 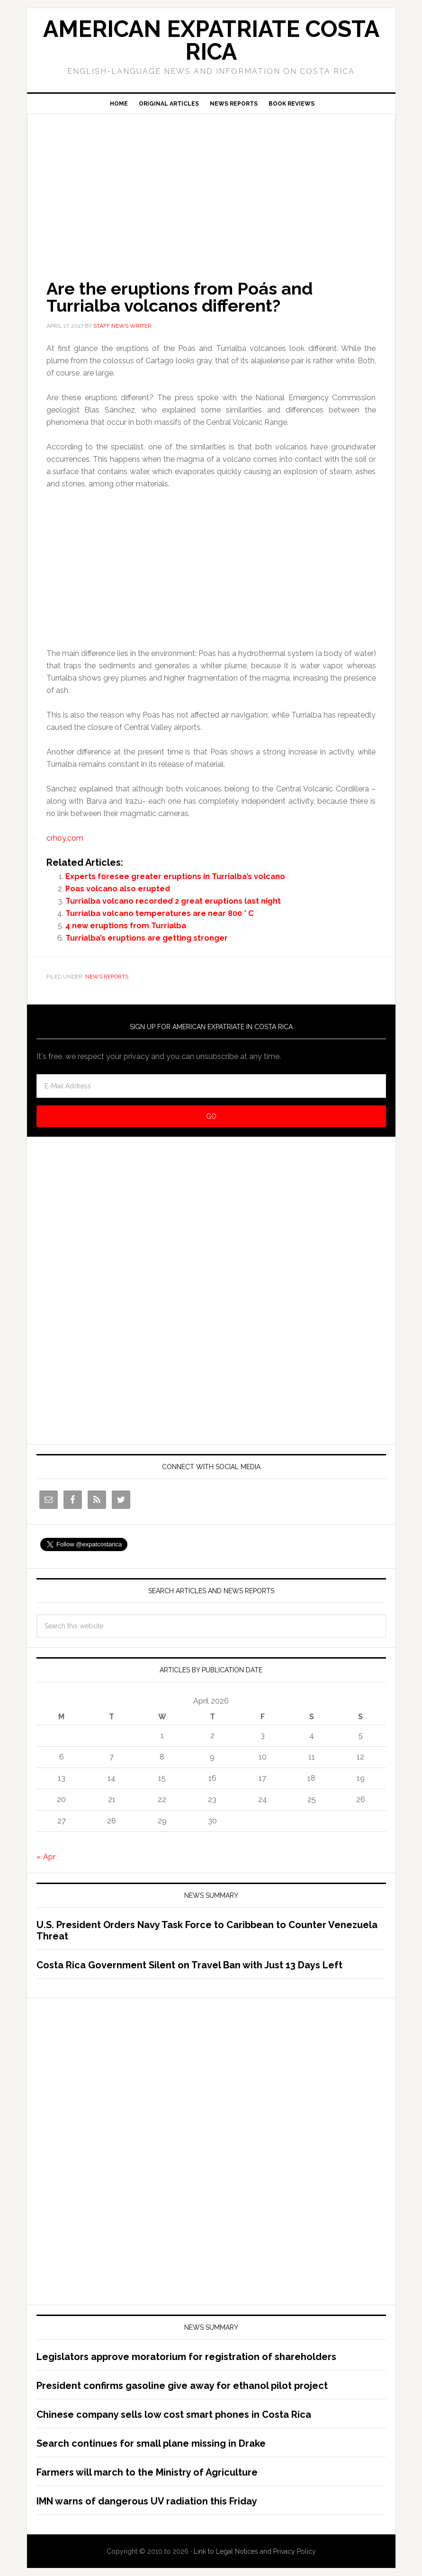 What do you see at coordinates (182, 2385) in the screenshot?
I see `President confirms gasoline give away for ethanol pilot project` at bounding box center [182, 2385].